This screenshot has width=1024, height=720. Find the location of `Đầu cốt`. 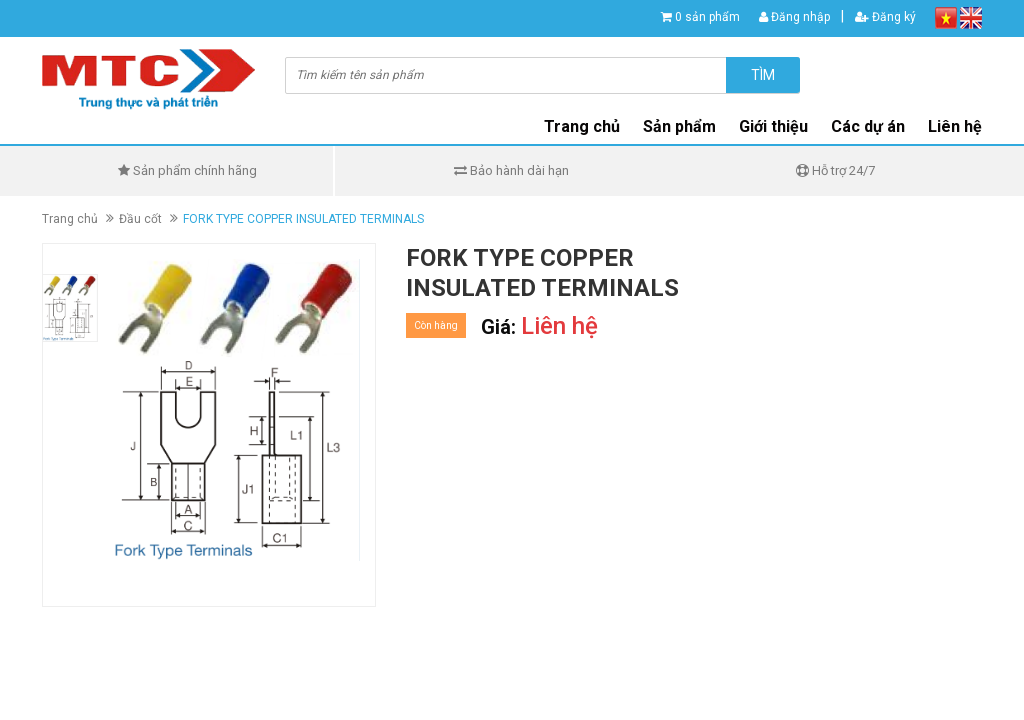

Đầu cốt is located at coordinates (140, 219).